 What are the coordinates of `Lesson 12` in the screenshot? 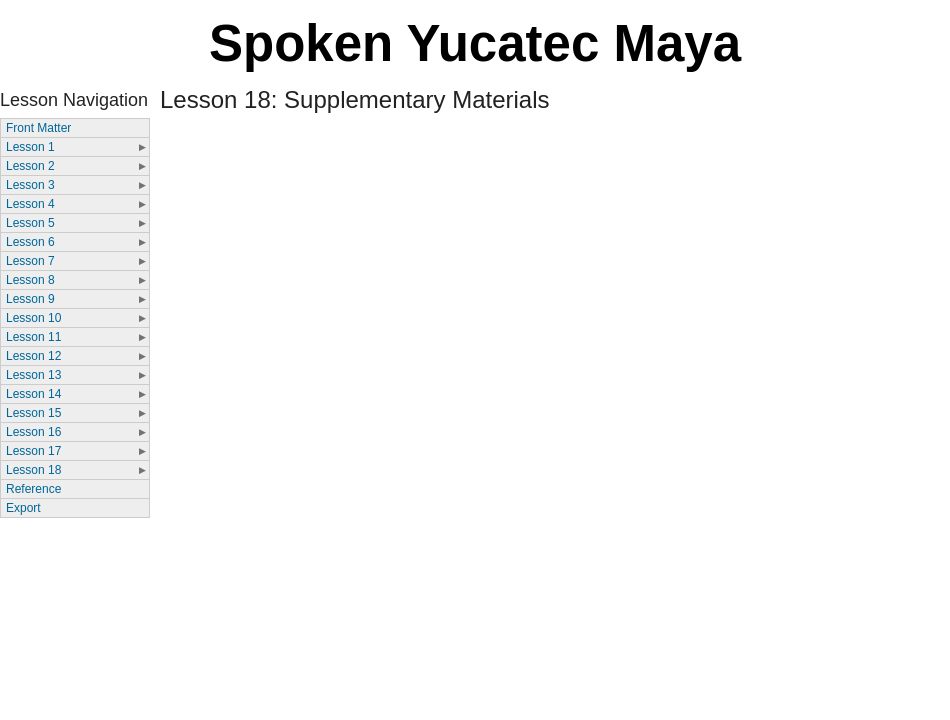 It's located at (33, 356).